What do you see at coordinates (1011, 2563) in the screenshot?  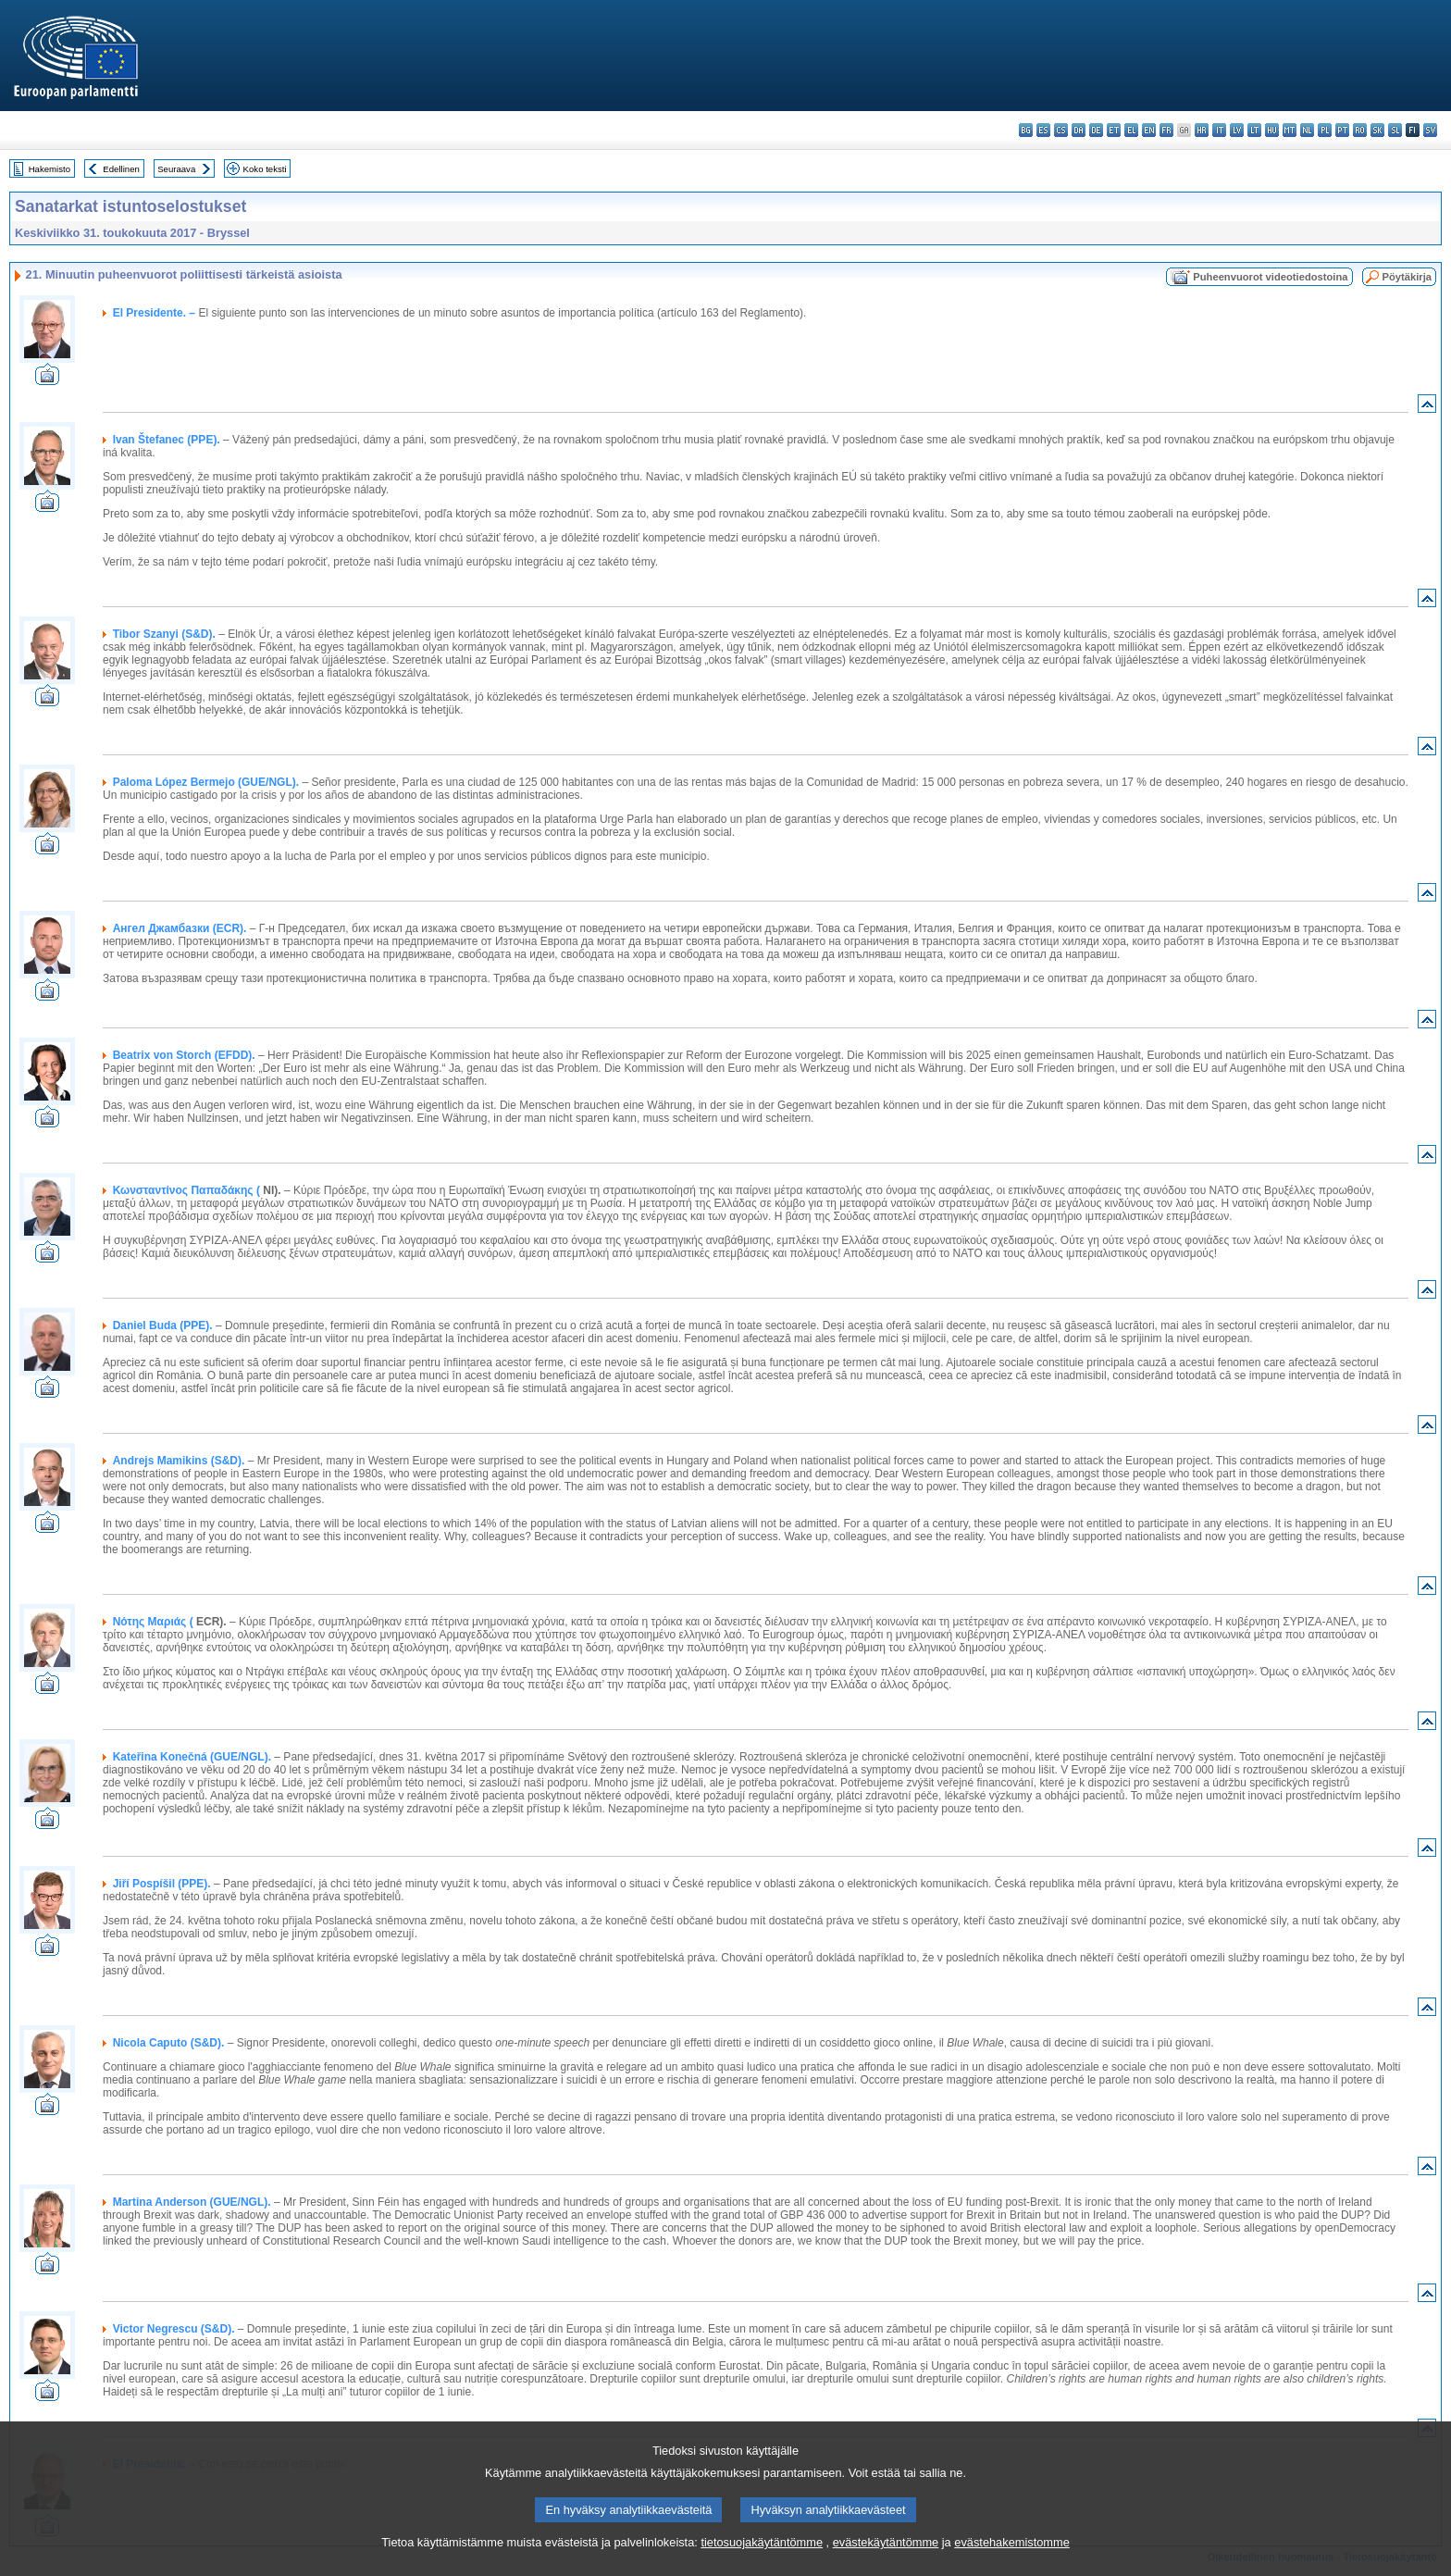 I see `evästehakemistomme` at bounding box center [1011, 2563].